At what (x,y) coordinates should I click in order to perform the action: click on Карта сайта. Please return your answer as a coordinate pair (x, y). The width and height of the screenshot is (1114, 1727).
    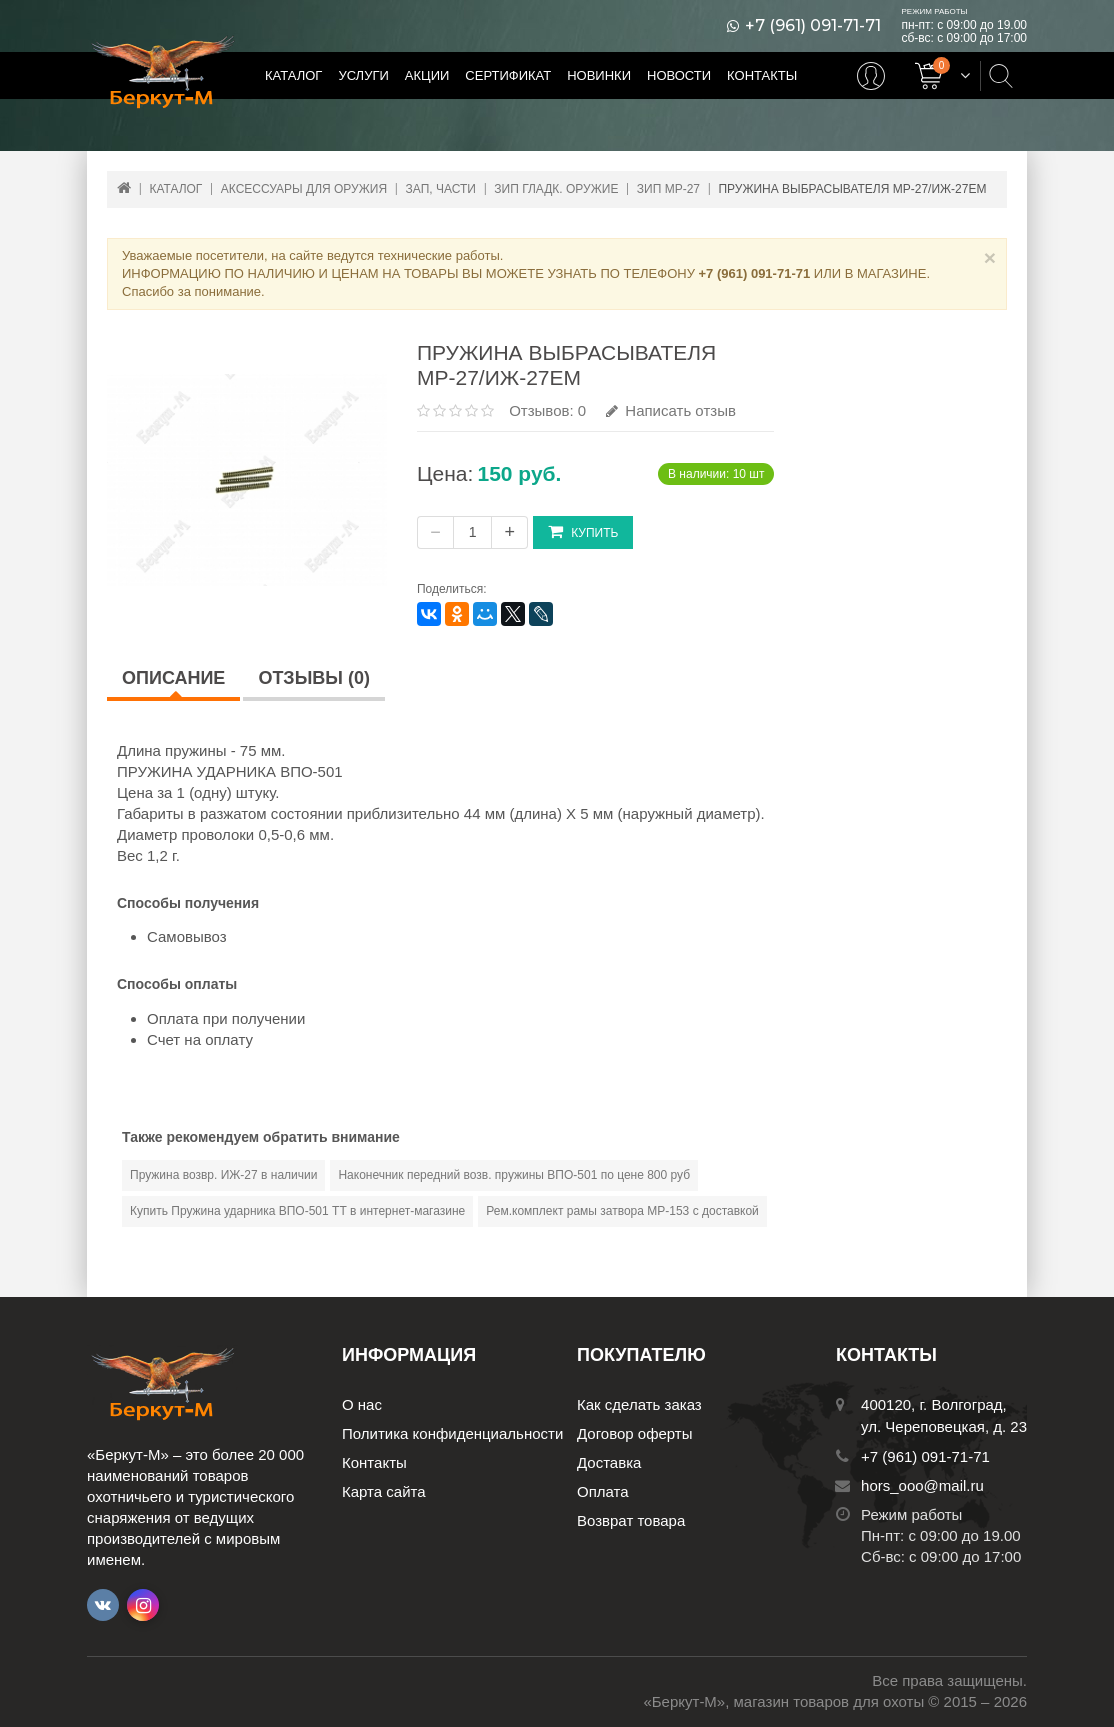
    Looking at the image, I should click on (384, 1491).